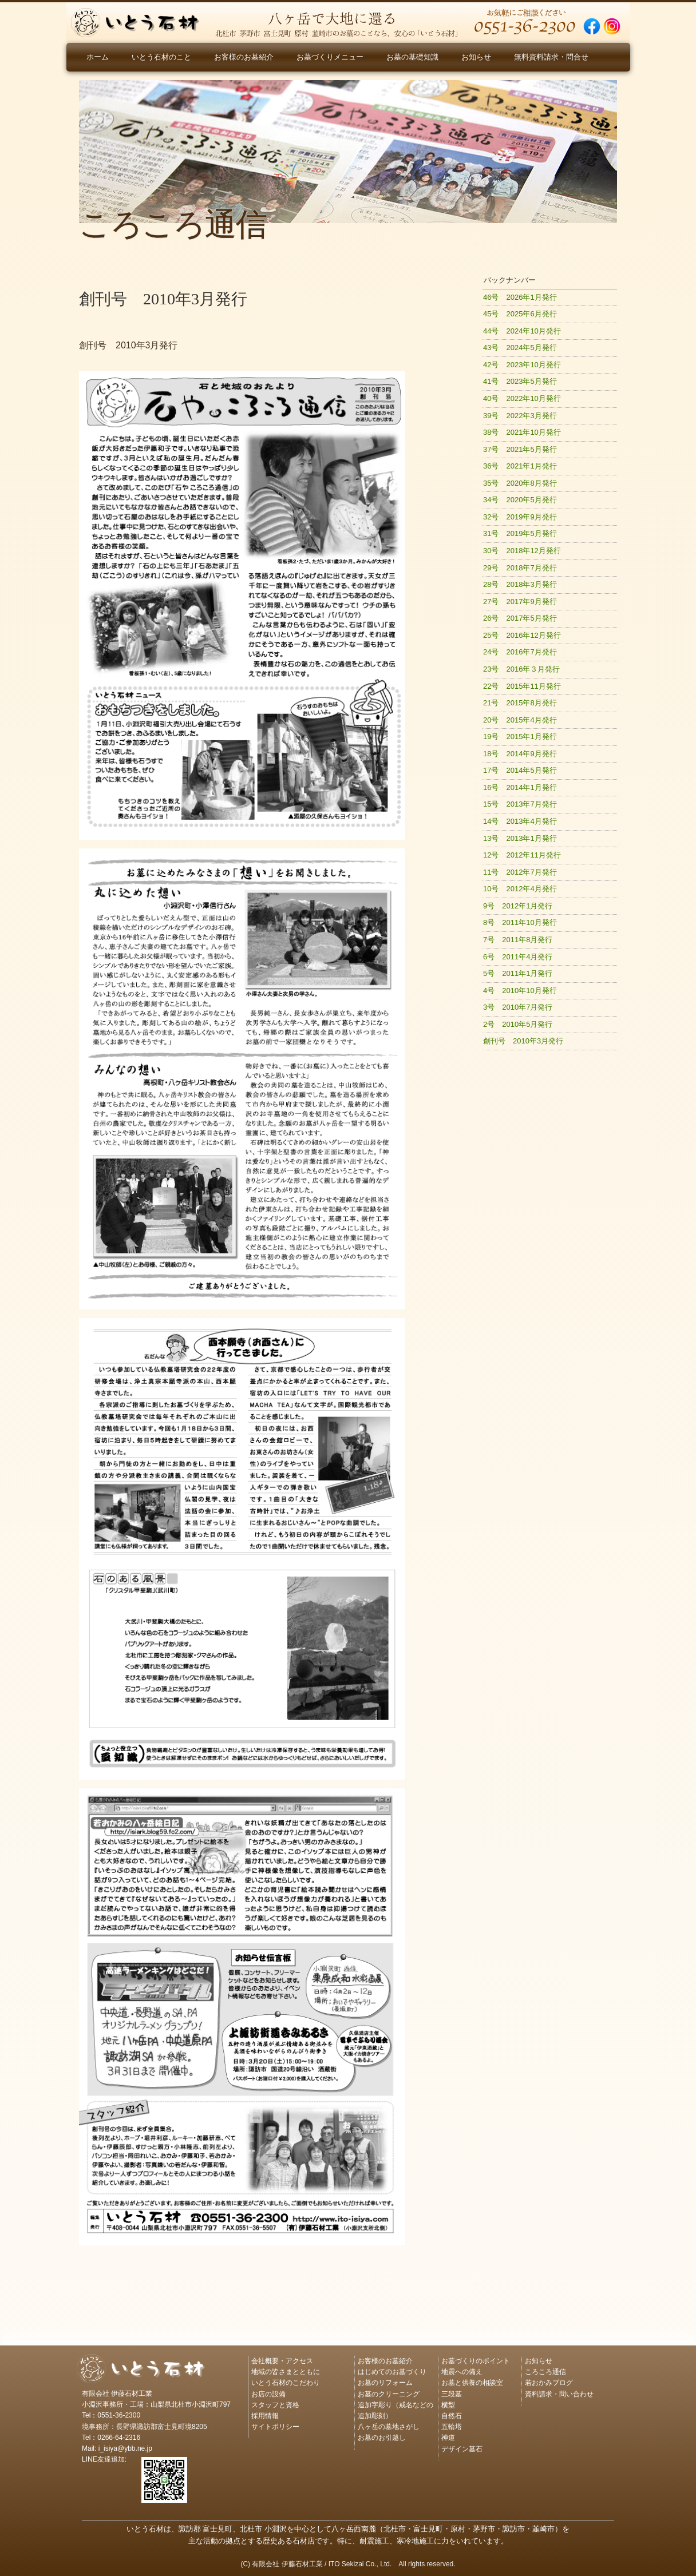  Describe the element at coordinates (545, 2372) in the screenshot. I see `ころころ通信` at that location.